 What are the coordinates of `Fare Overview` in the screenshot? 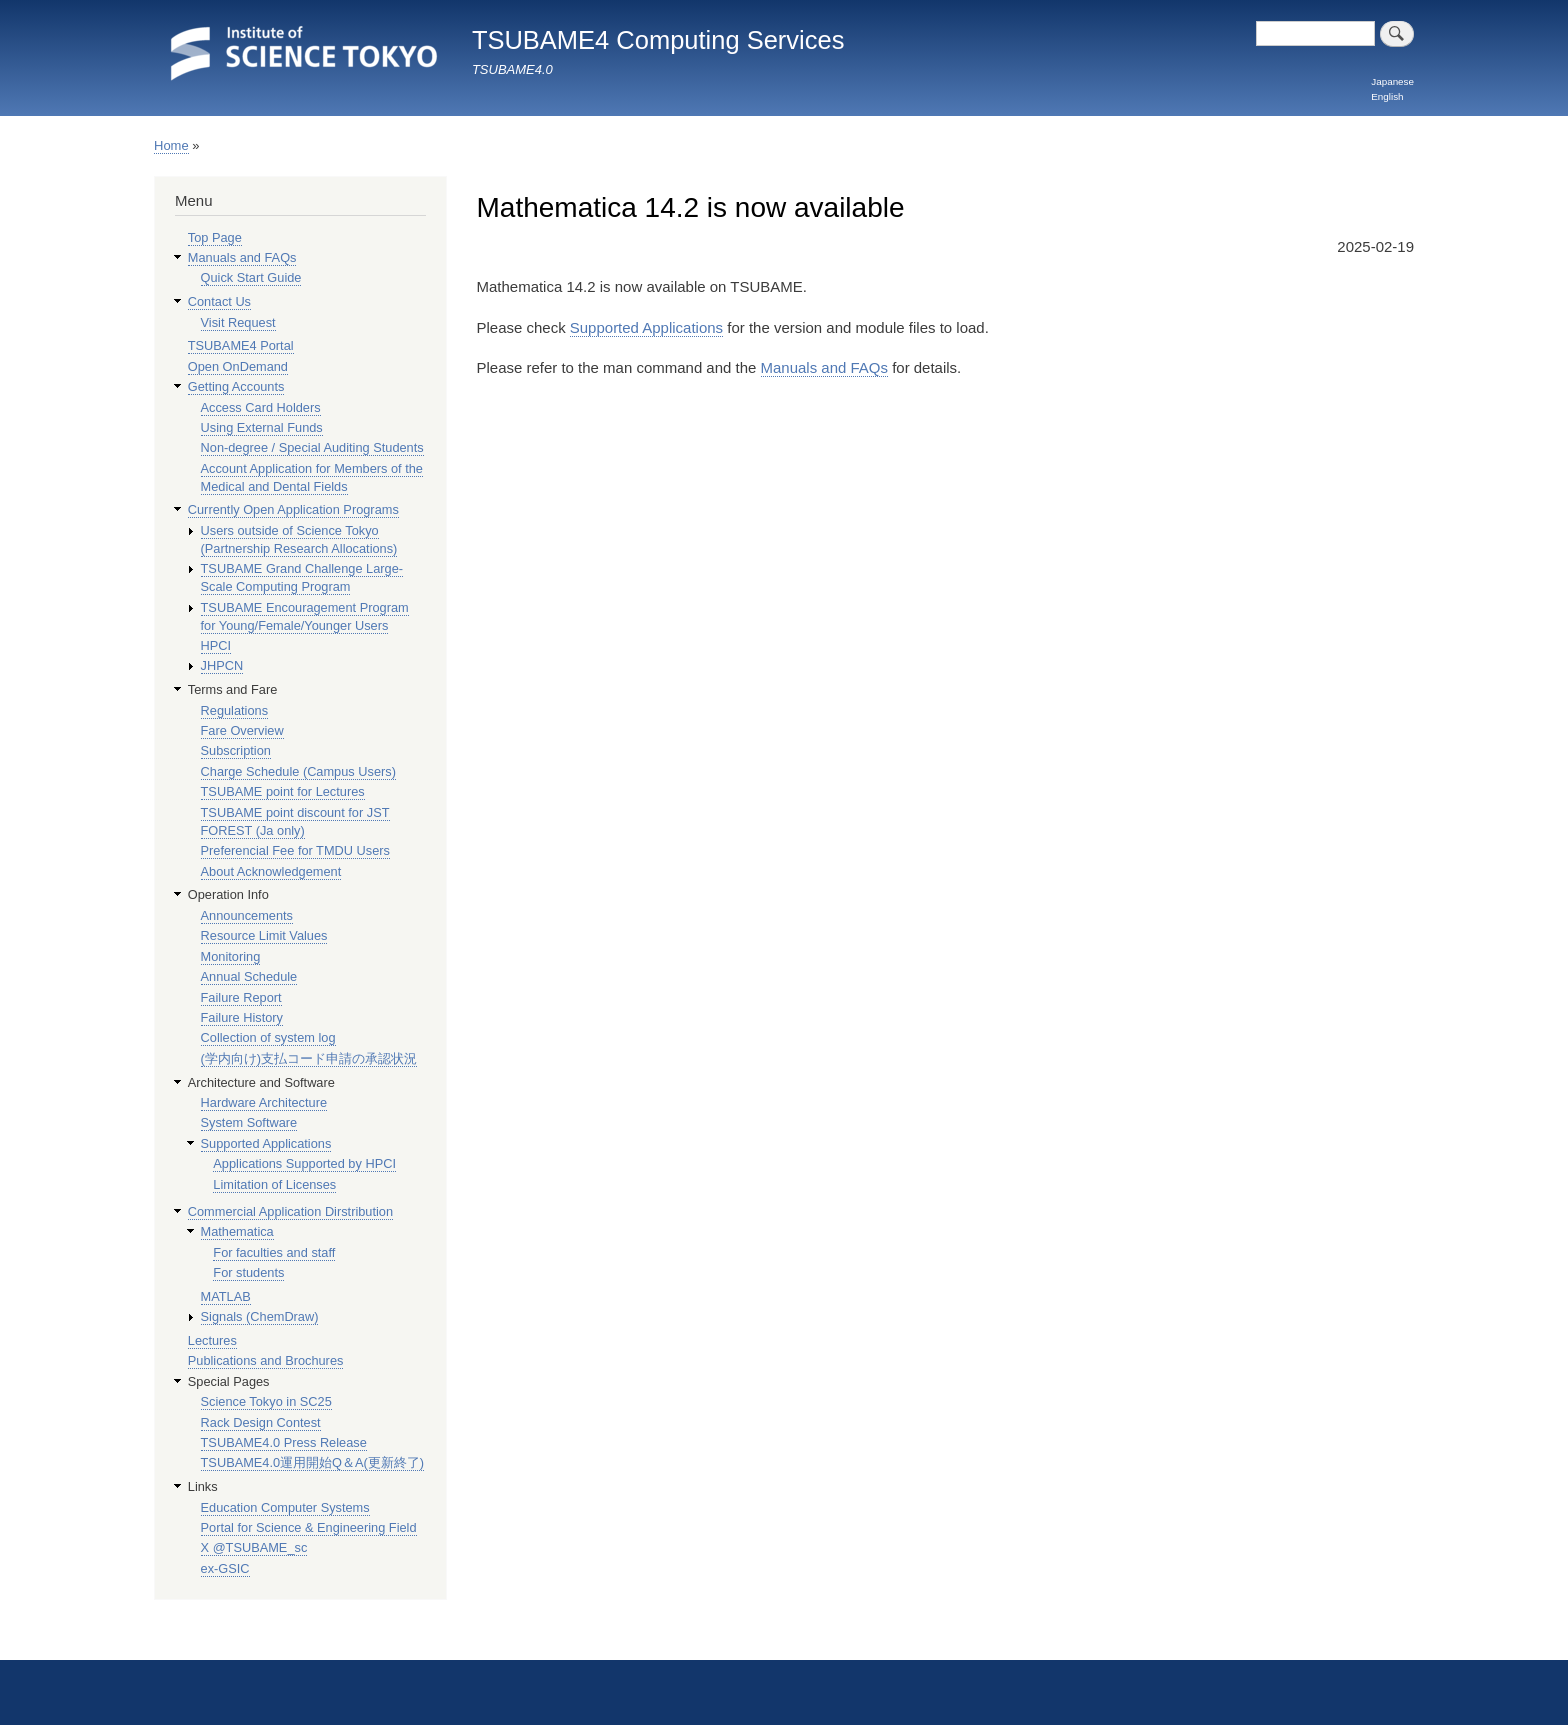 It's located at (242, 730).